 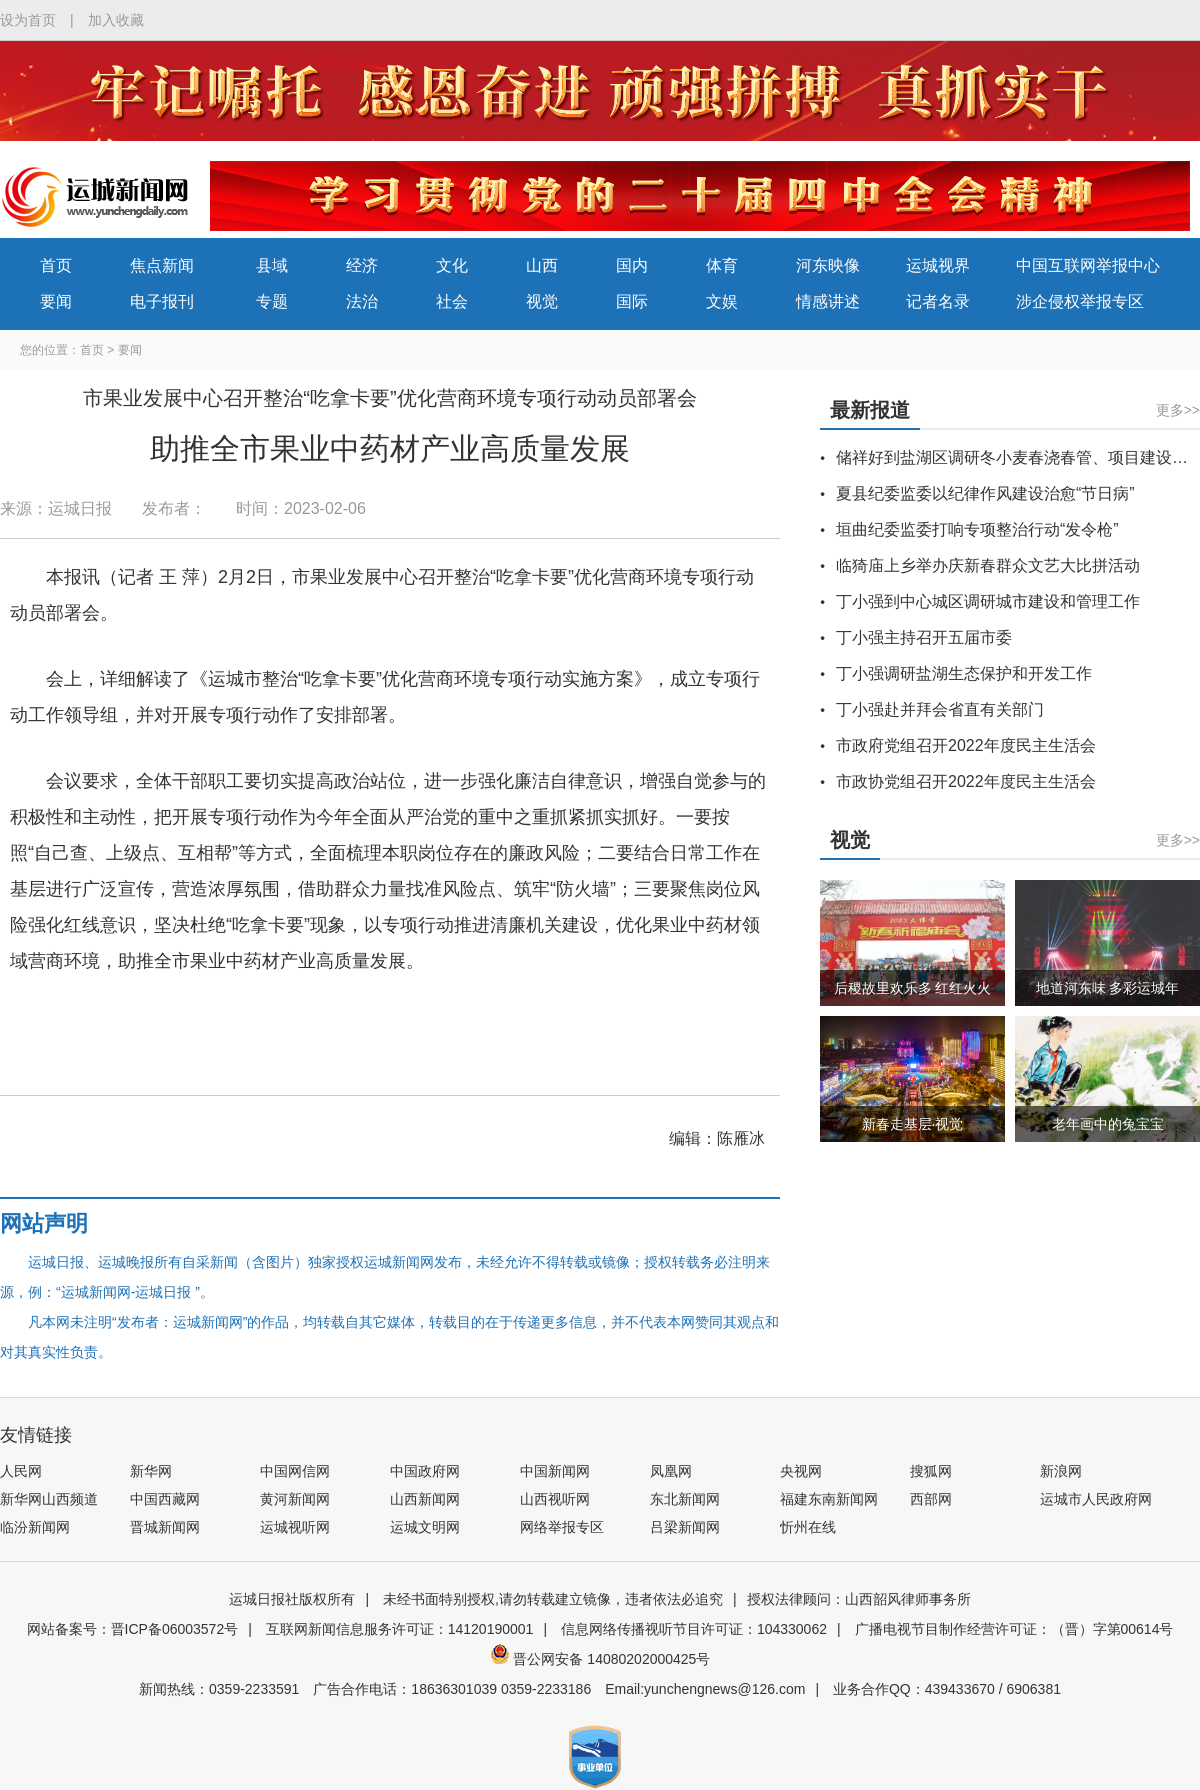 I want to click on 运城市人民政府网, so click(x=1096, y=1499).